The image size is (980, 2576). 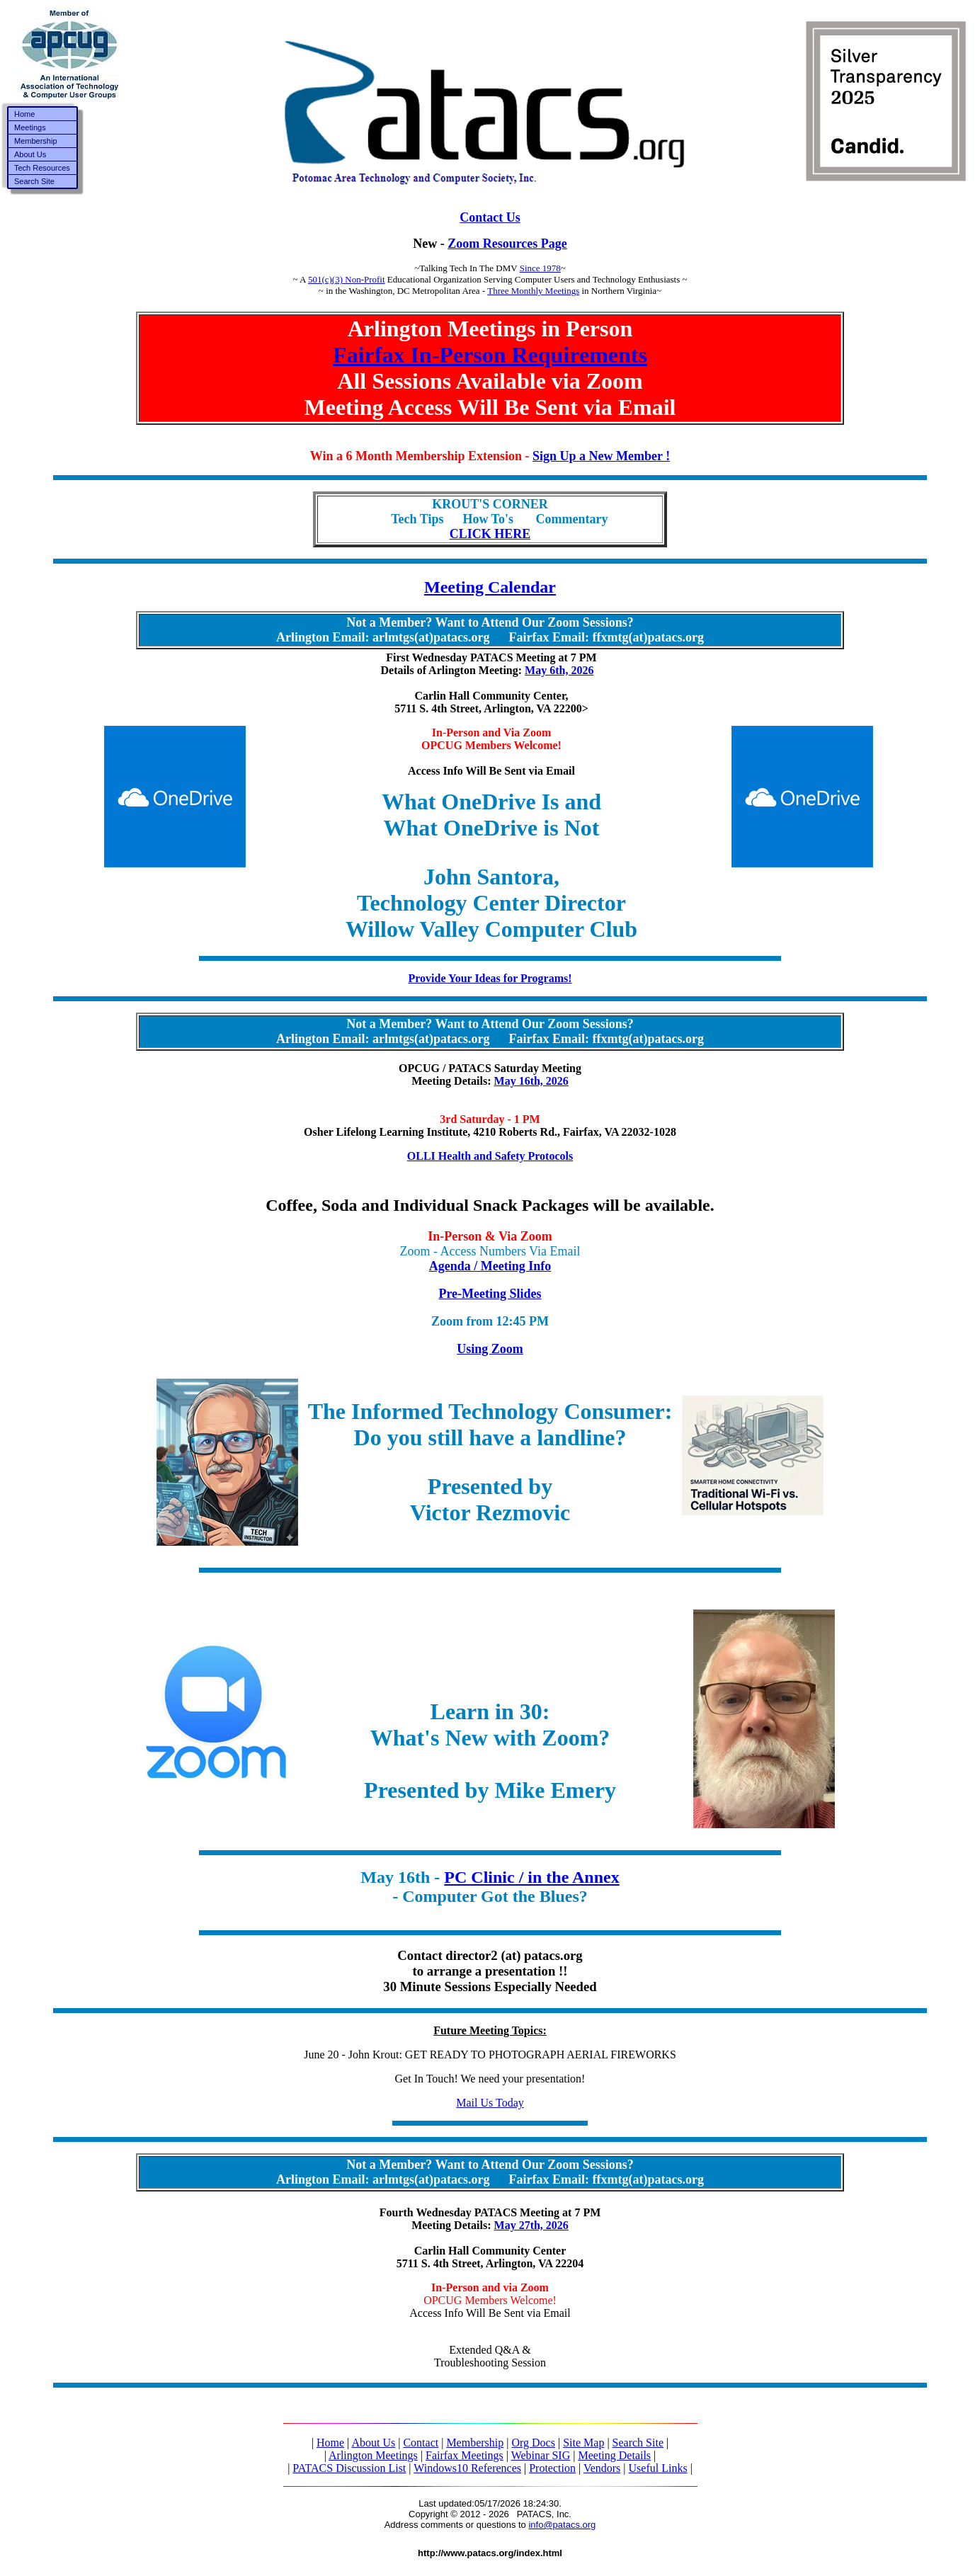 What do you see at coordinates (583, 2443) in the screenshot?
I see `Site Map` at bounding box center [583, 2443].